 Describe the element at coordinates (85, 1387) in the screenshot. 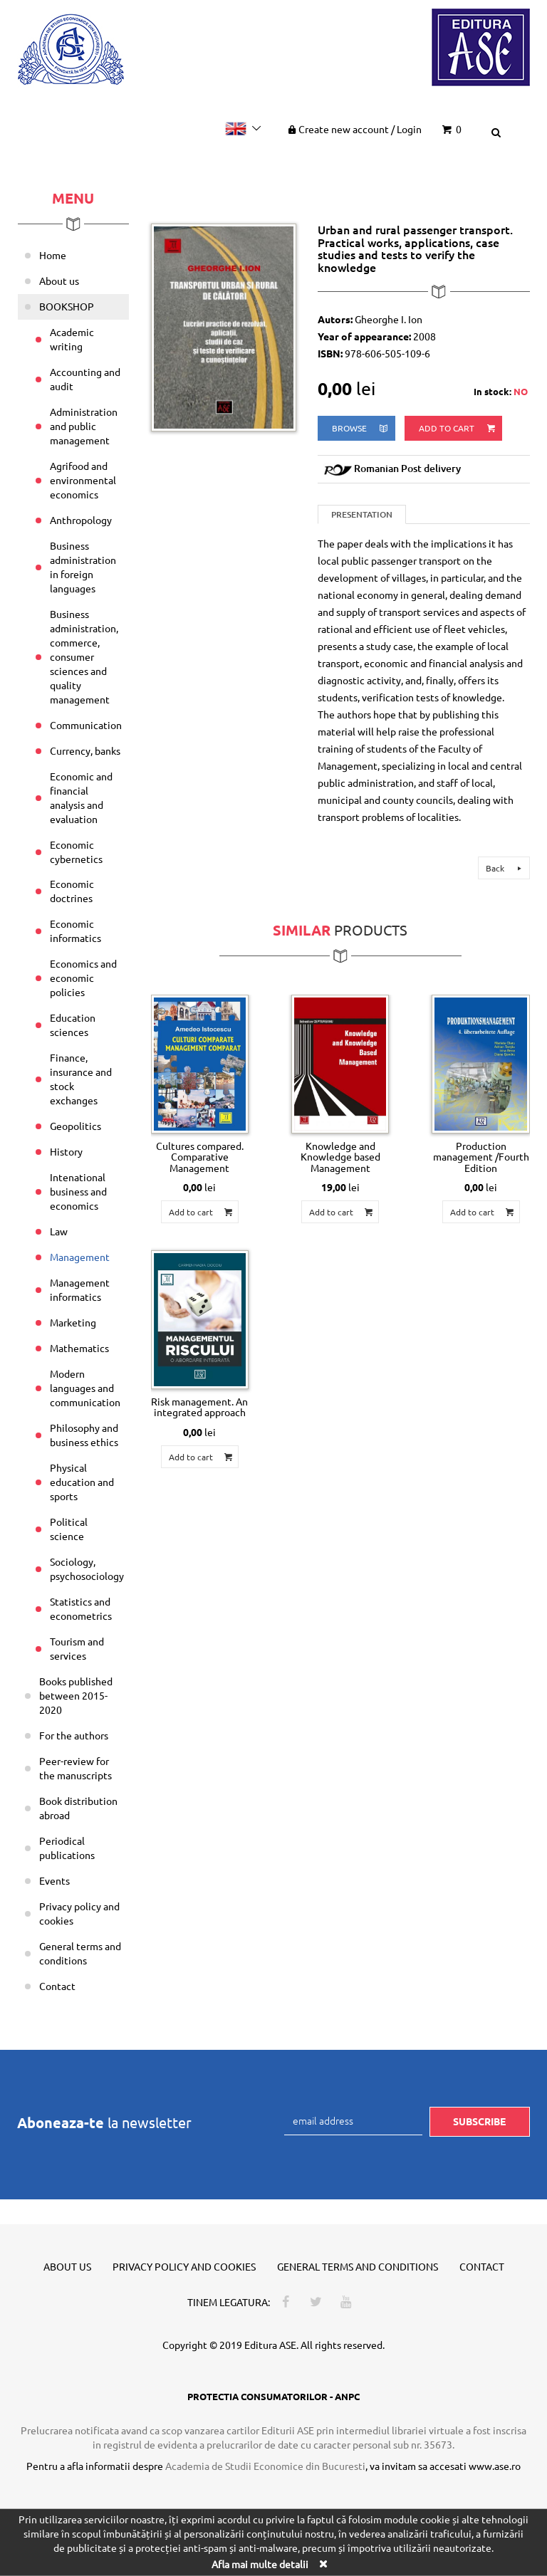

I see `Modern languages and communication` at that location.